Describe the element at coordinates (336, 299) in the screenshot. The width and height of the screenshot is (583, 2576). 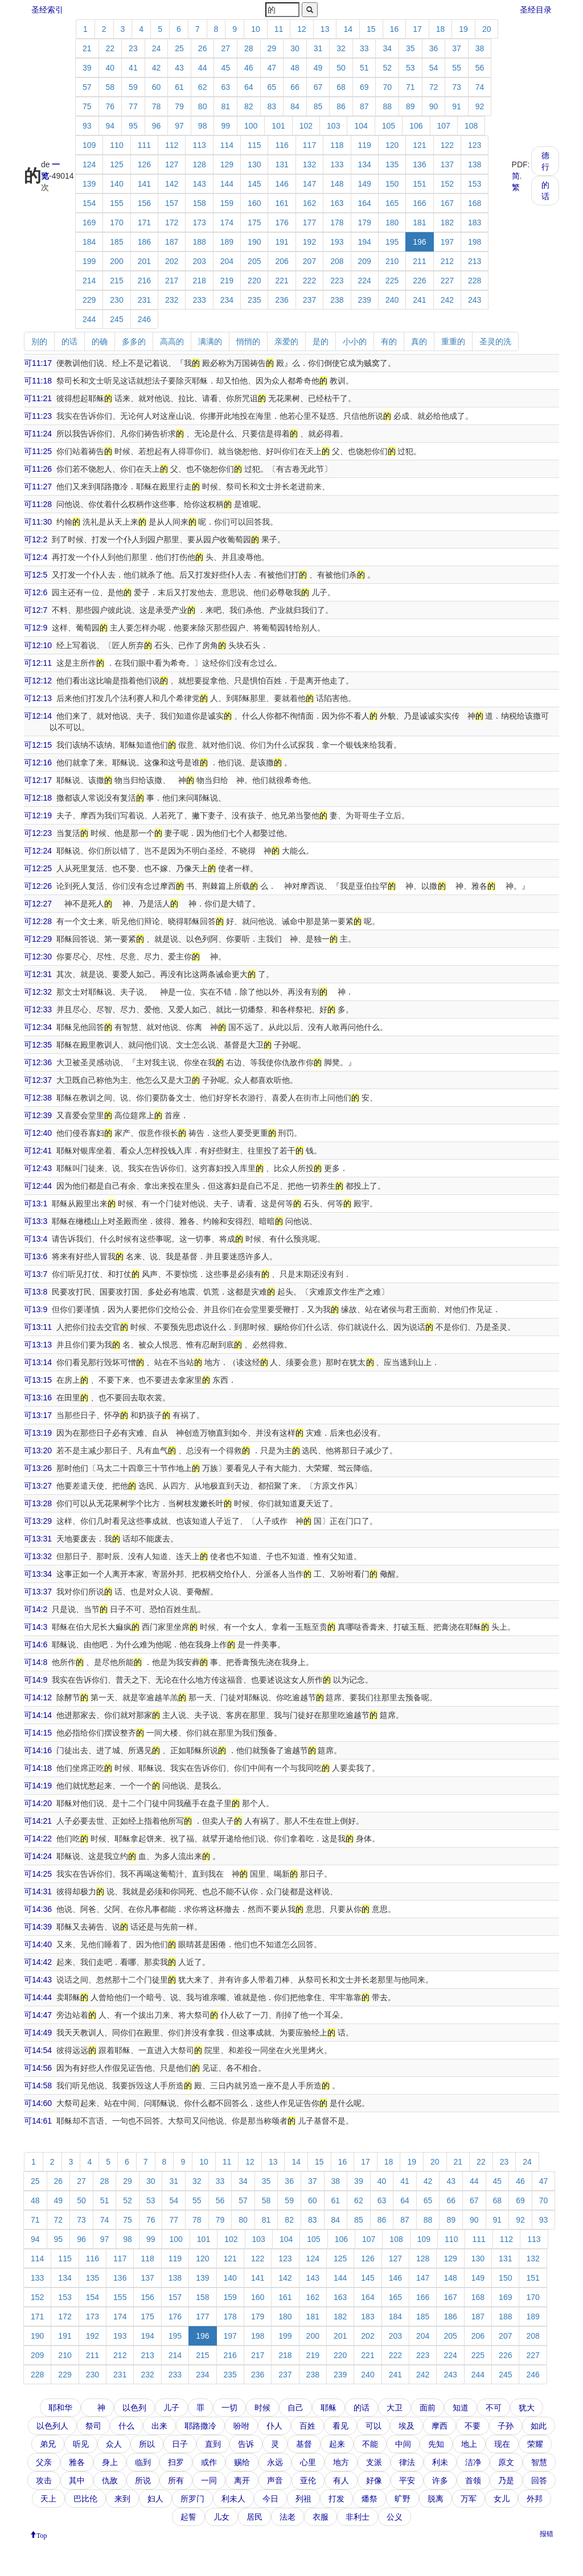
I see `238` at that location.